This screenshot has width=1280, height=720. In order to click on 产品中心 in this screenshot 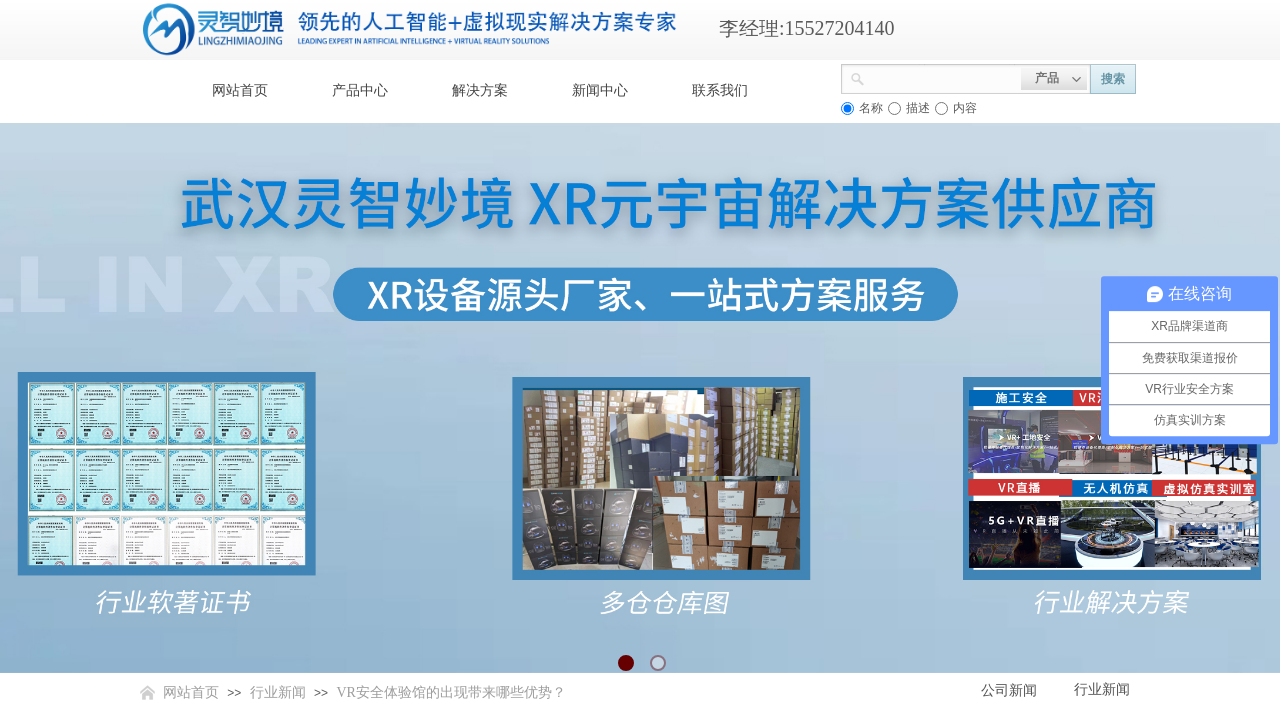, I will do `click(360, 90)`.